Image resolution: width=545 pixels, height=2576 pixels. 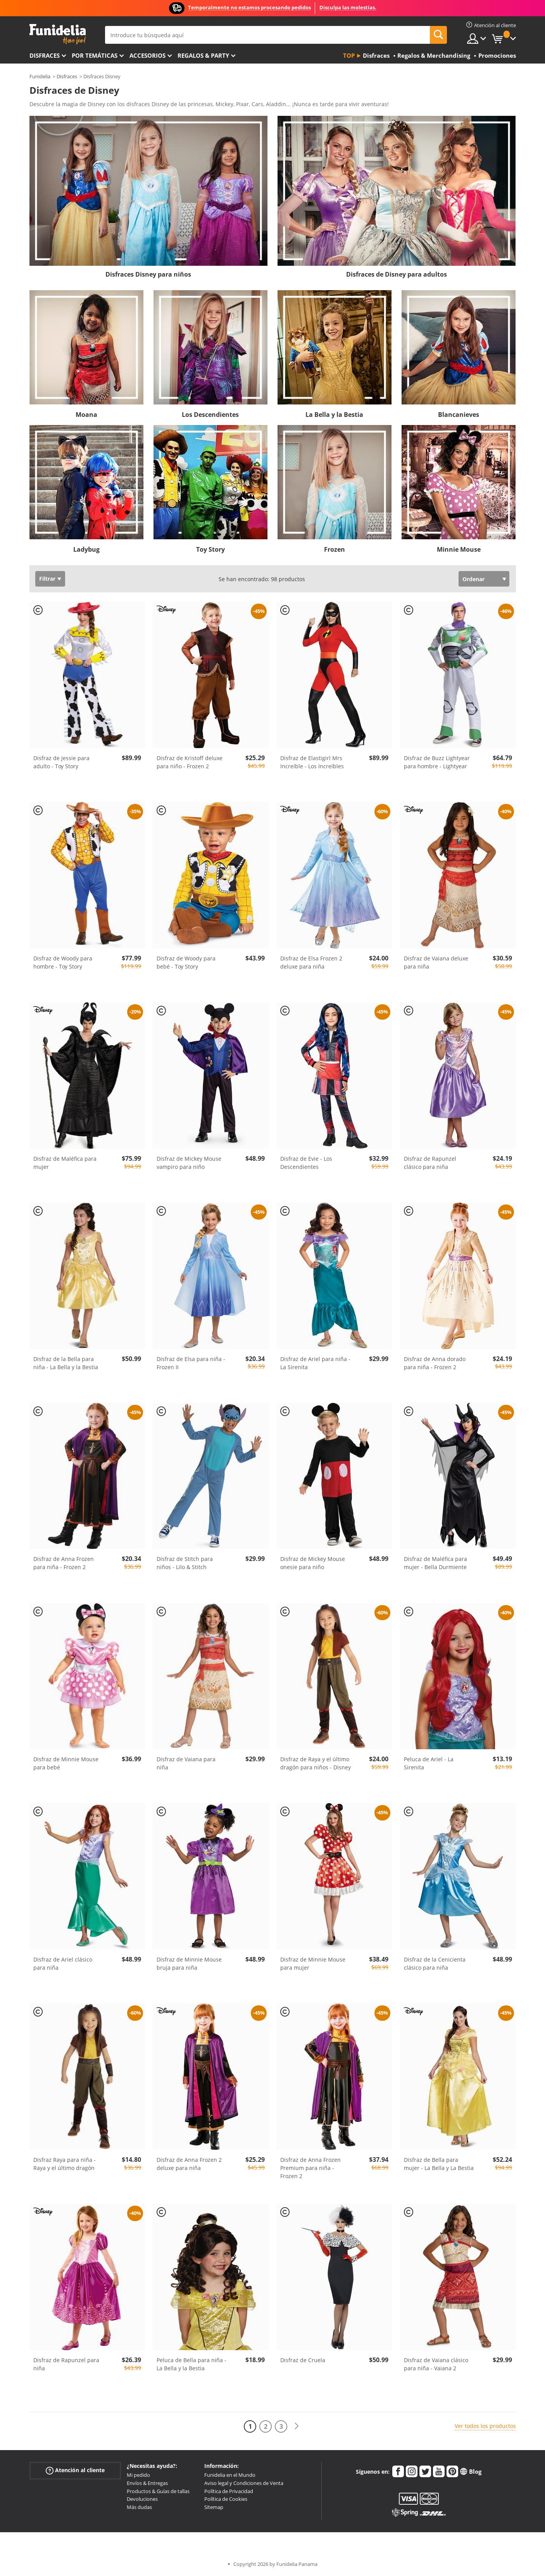 I want to click on Envíos & Entregas, so click(x=147, y=2483).